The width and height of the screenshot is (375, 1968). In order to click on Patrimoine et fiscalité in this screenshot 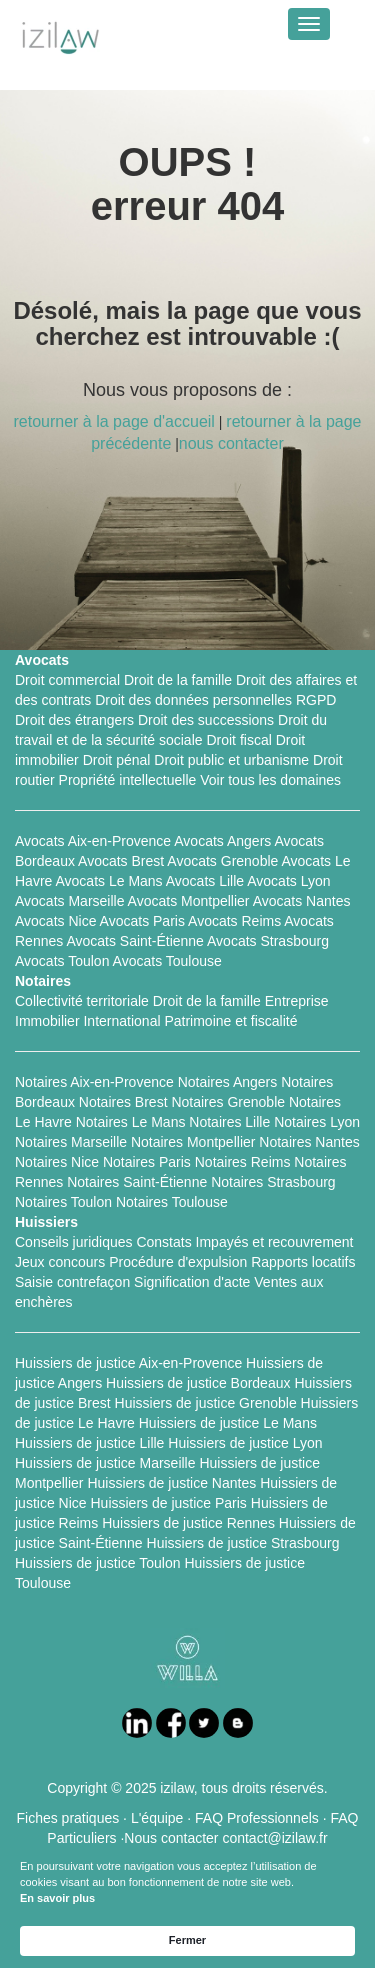, I will do `click(230, 1021)`.